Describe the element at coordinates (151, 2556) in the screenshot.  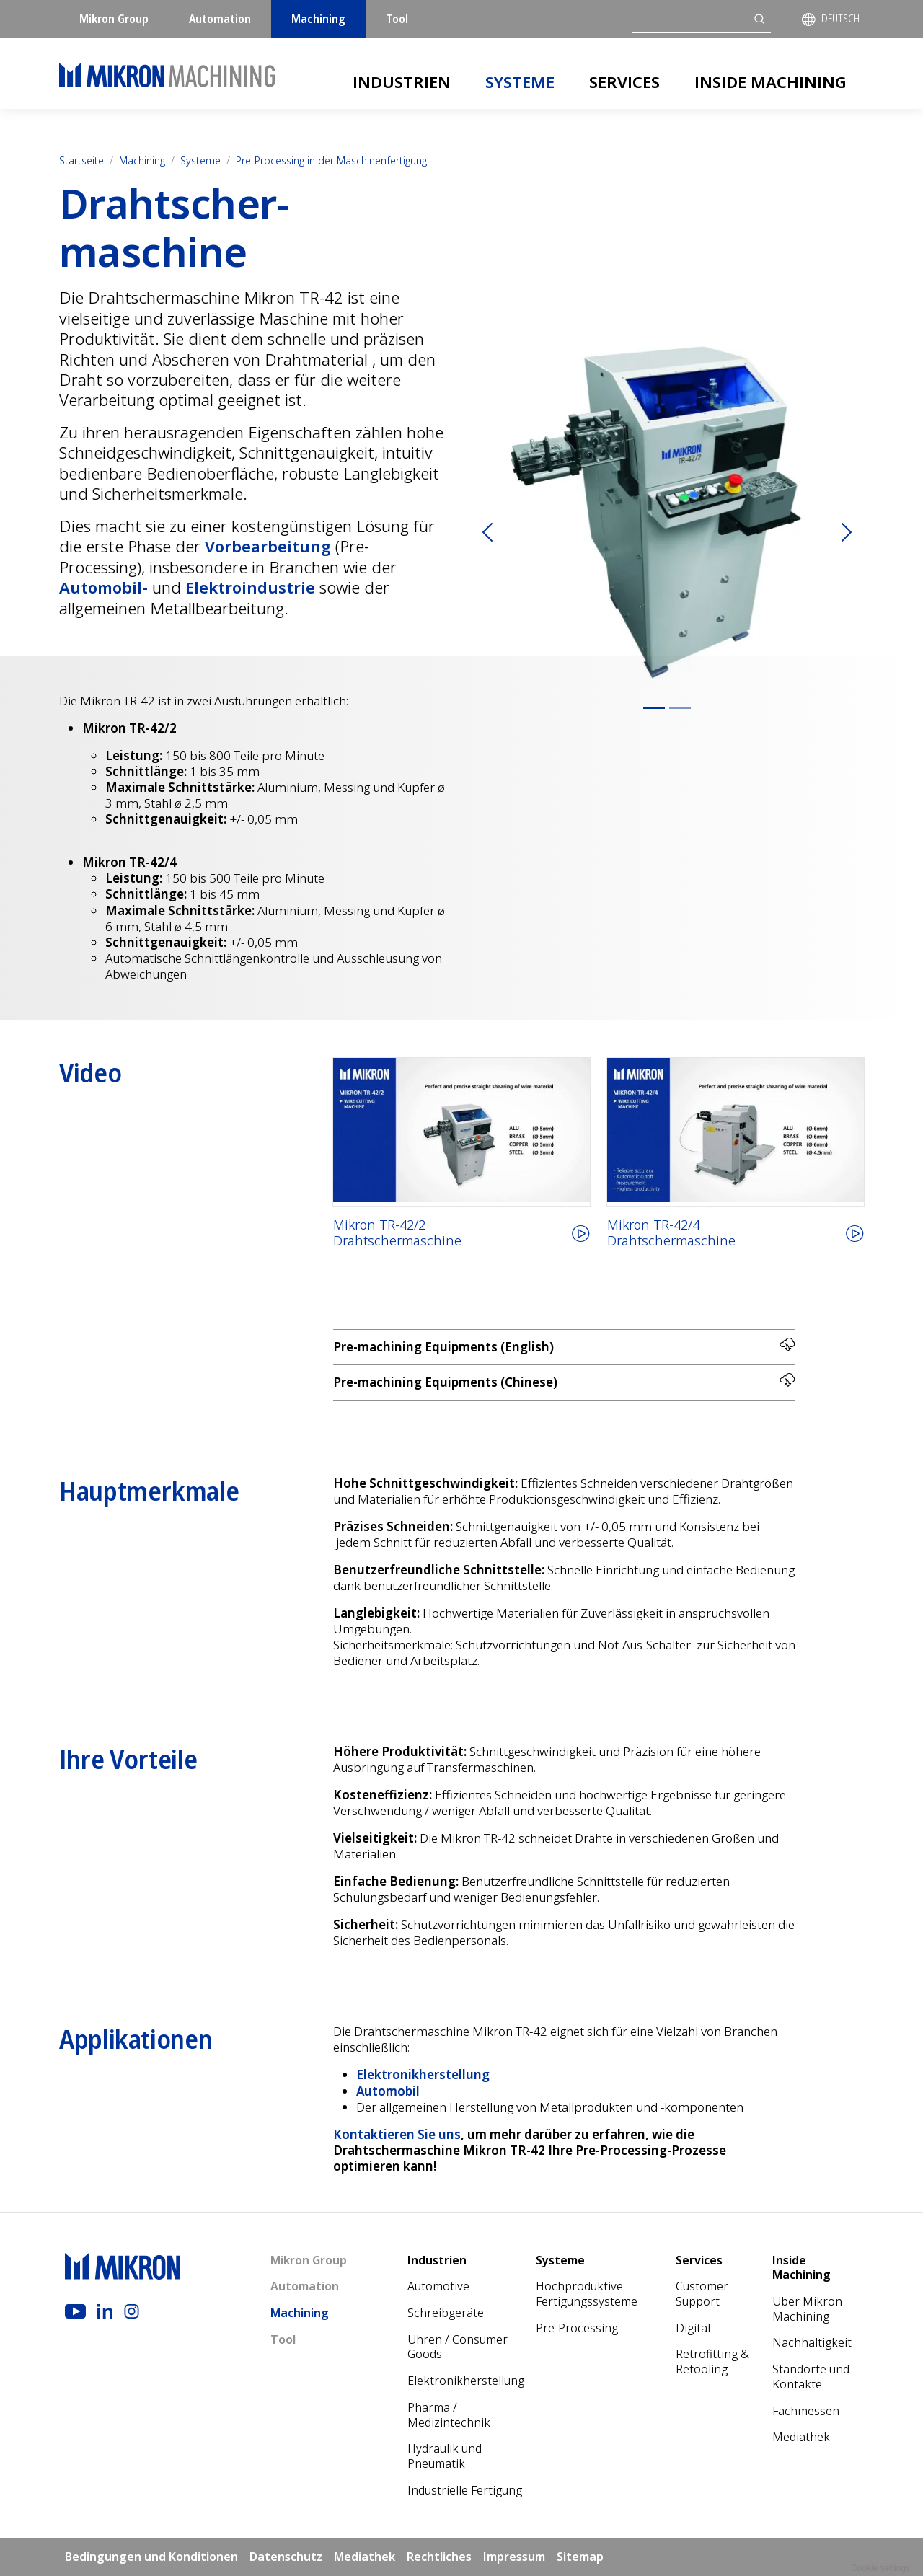
I see `Bedingungen und Konditionen` at that location.